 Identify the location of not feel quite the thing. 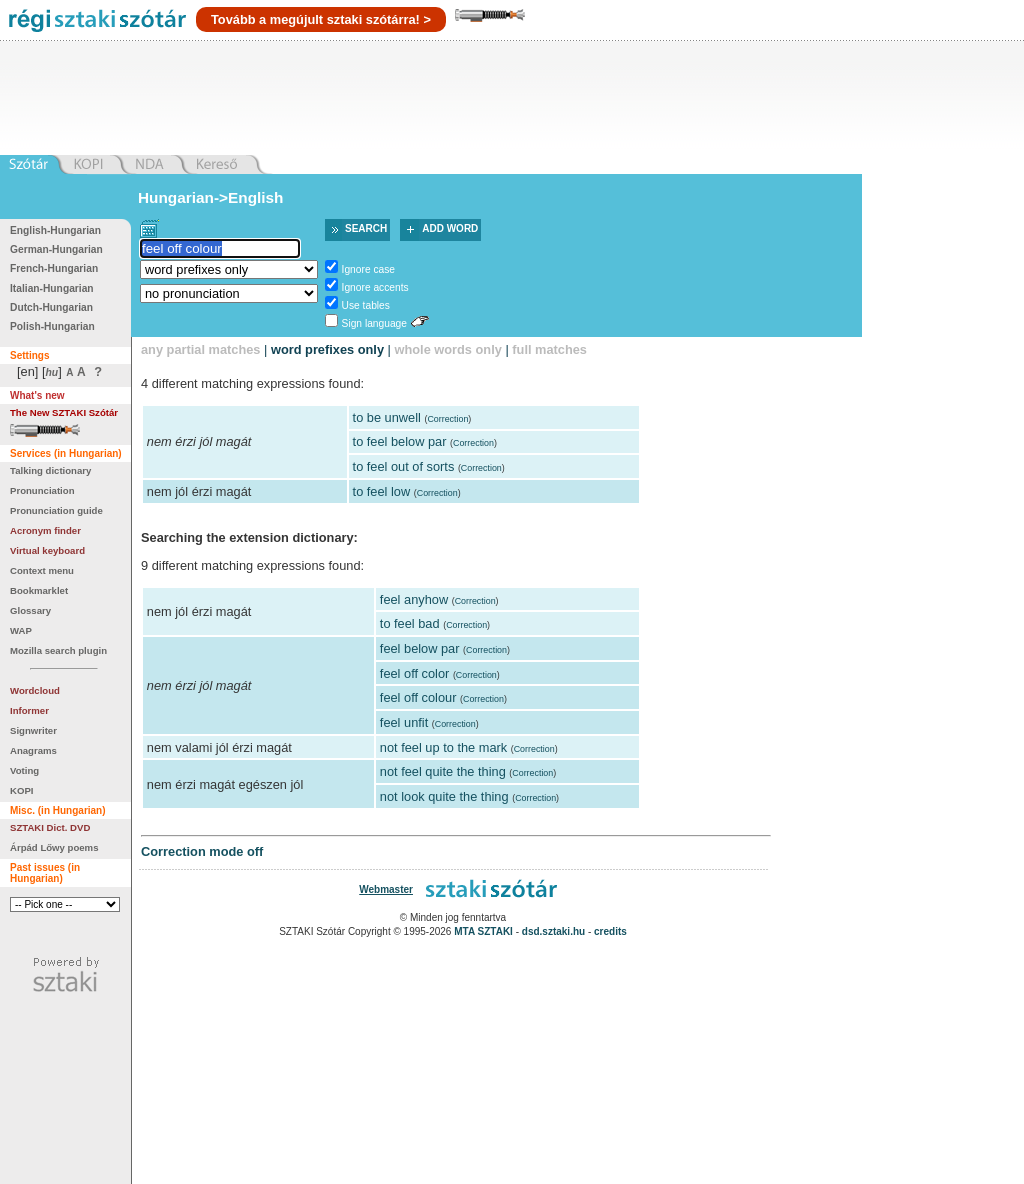
(443, 771).